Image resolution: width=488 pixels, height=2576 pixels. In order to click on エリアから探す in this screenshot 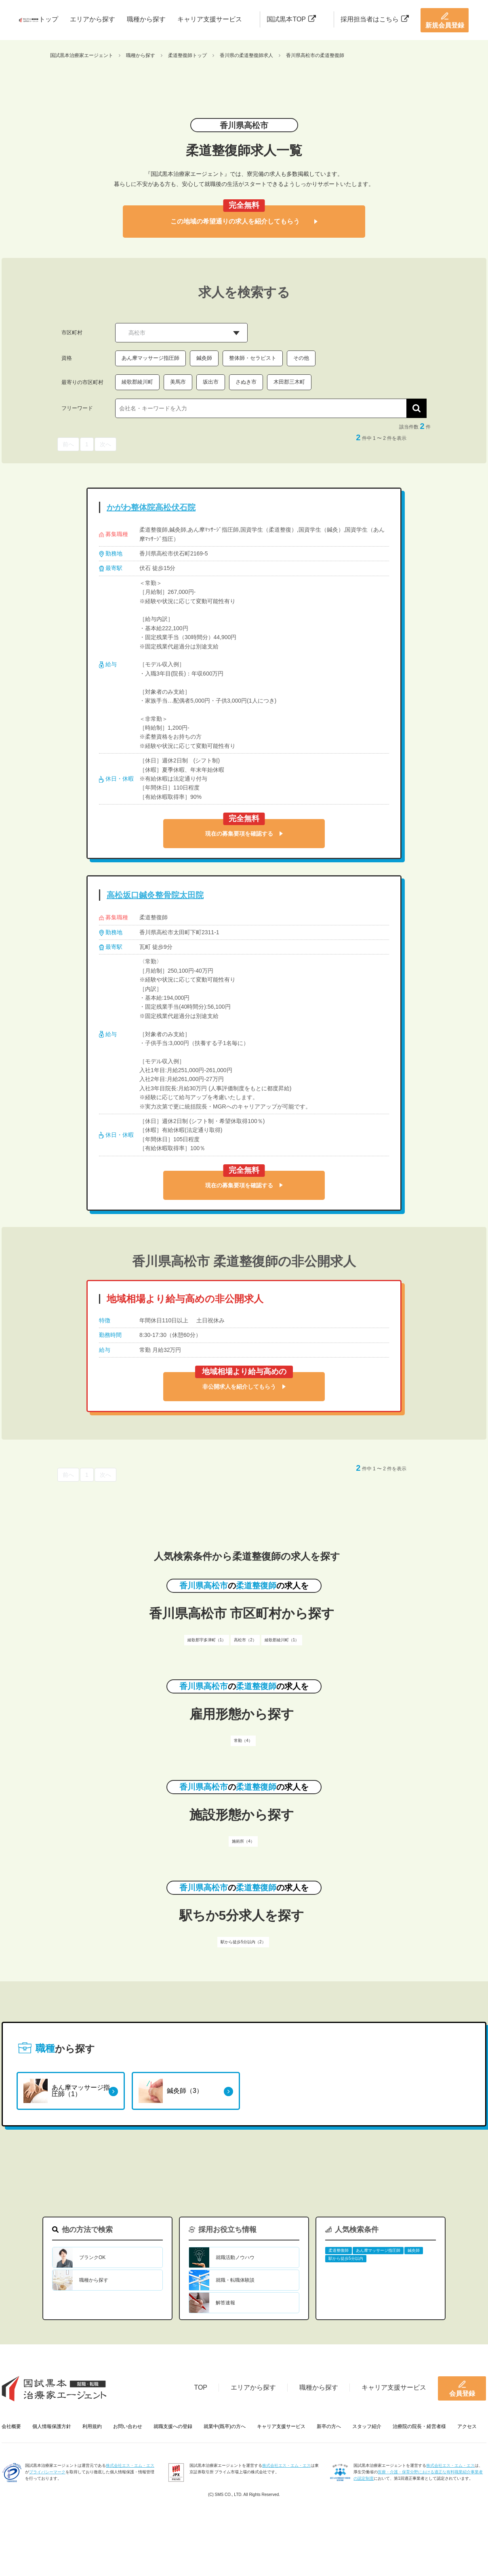, I will do `click(92, 19)`.